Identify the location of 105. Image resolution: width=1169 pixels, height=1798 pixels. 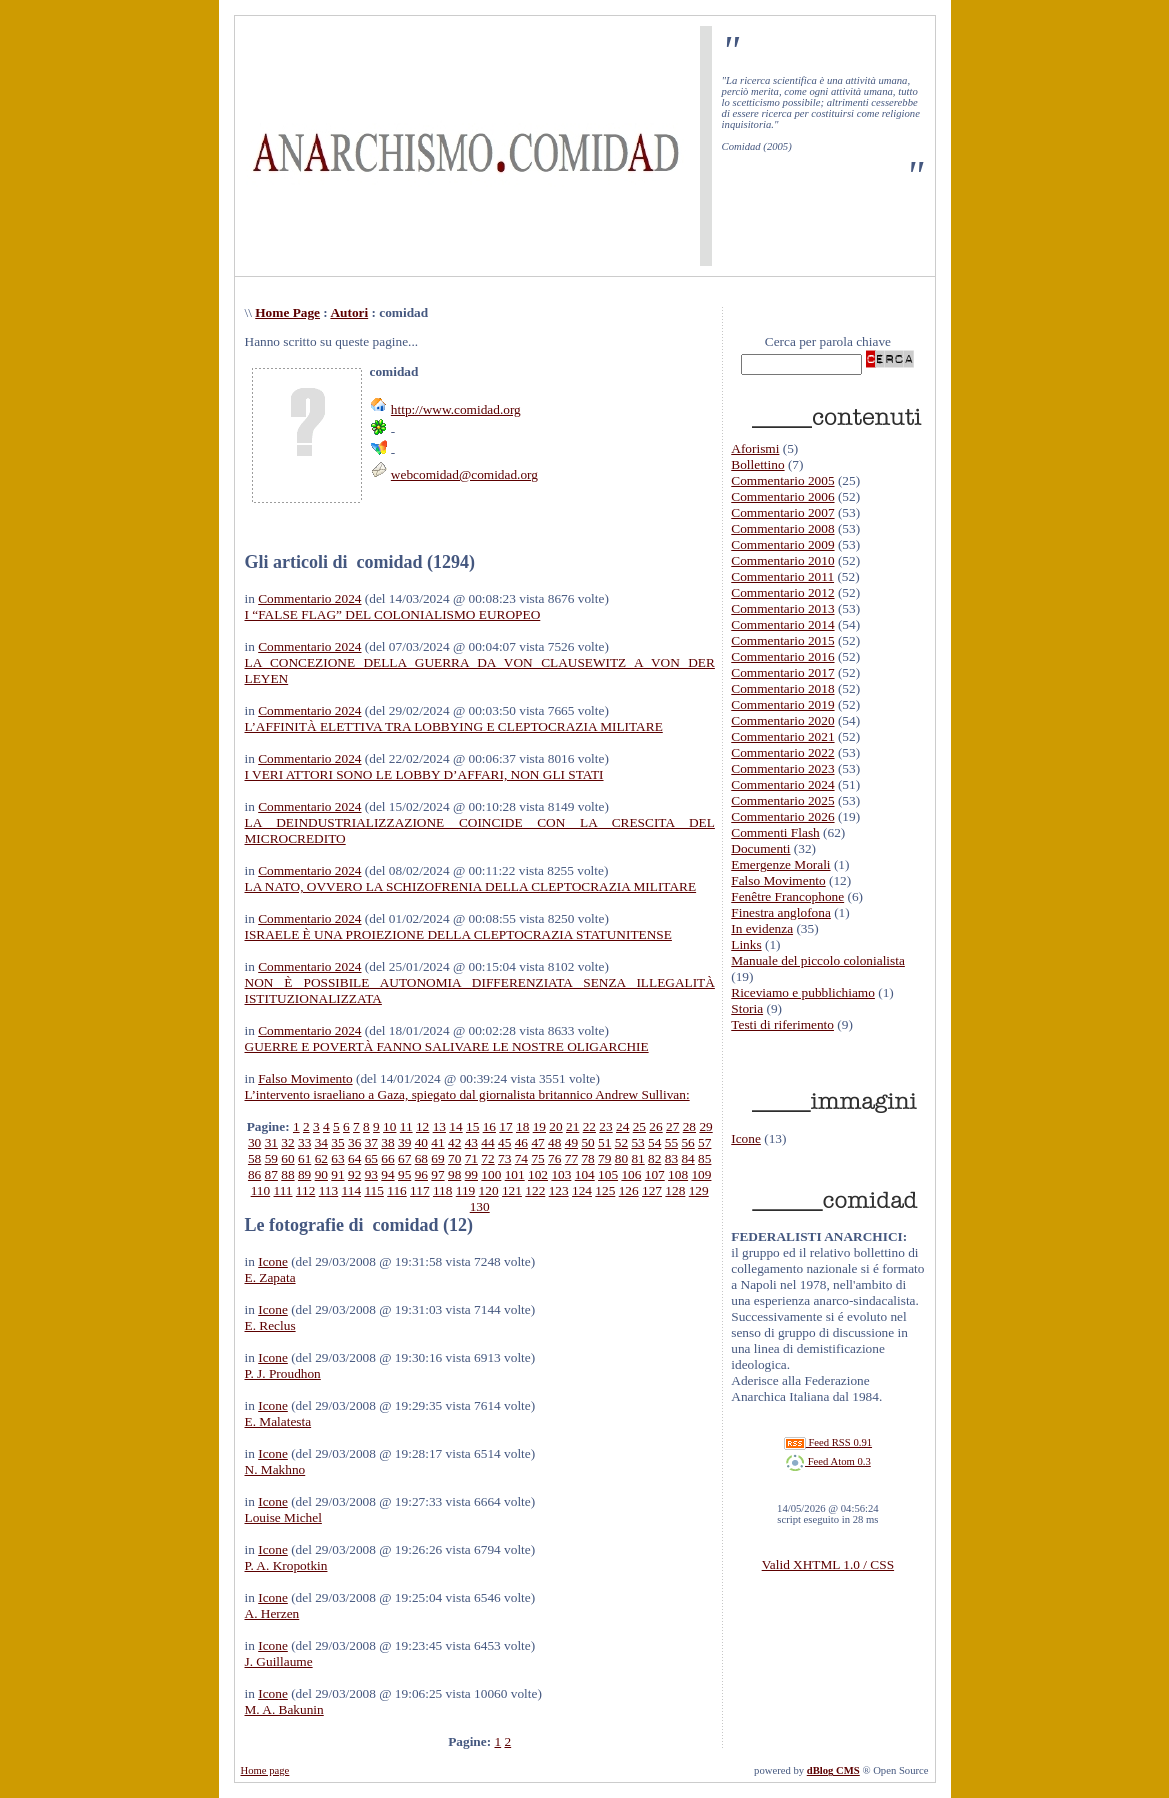
(608, 1174).